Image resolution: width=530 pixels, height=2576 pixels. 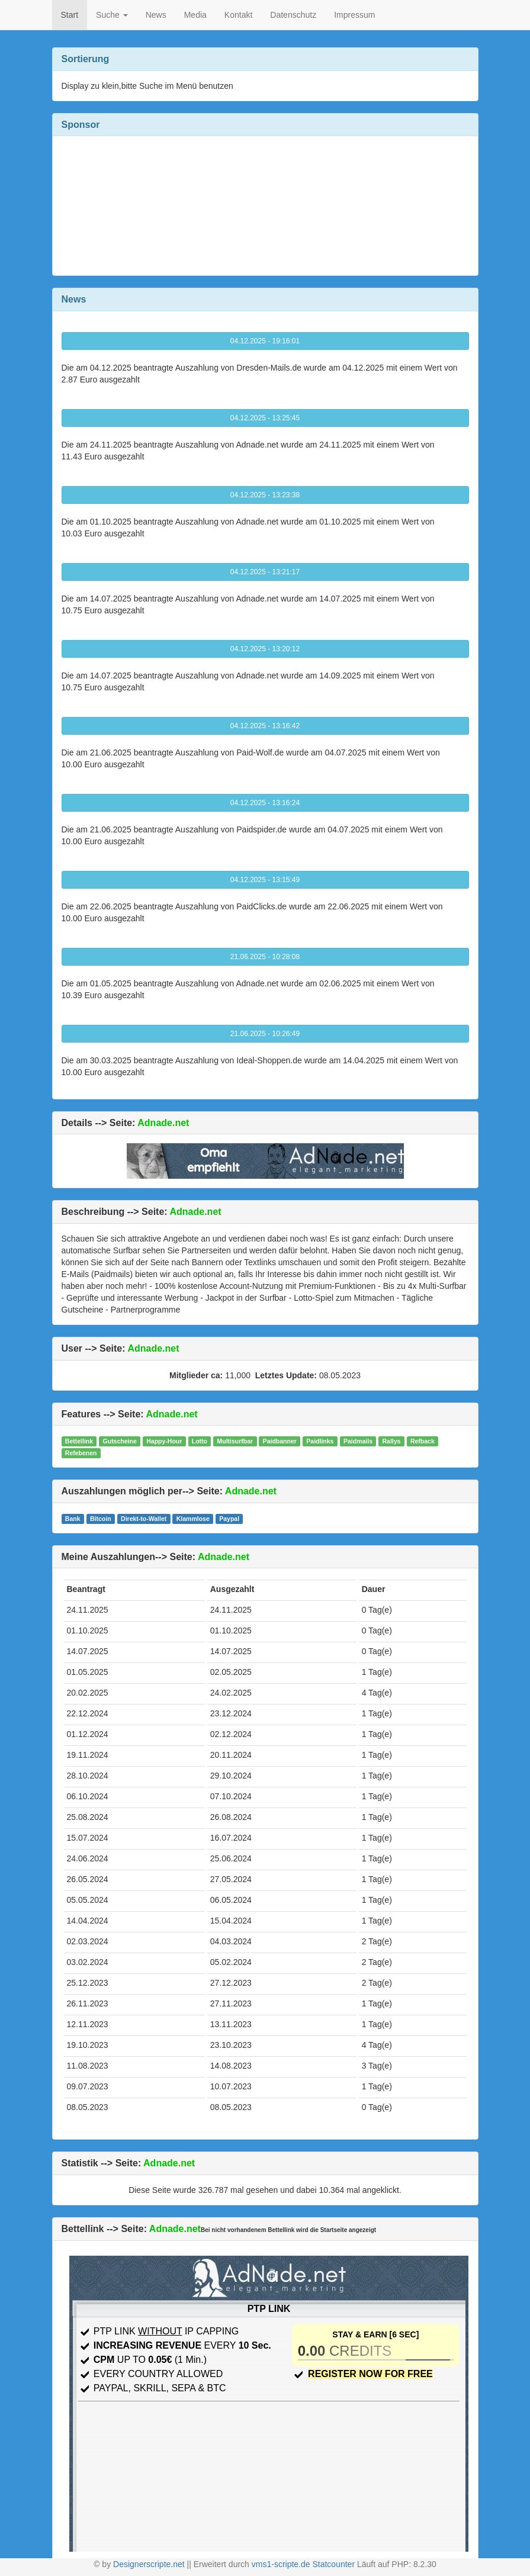 I want to click on Statcounter, so click(x=333, y=2564).